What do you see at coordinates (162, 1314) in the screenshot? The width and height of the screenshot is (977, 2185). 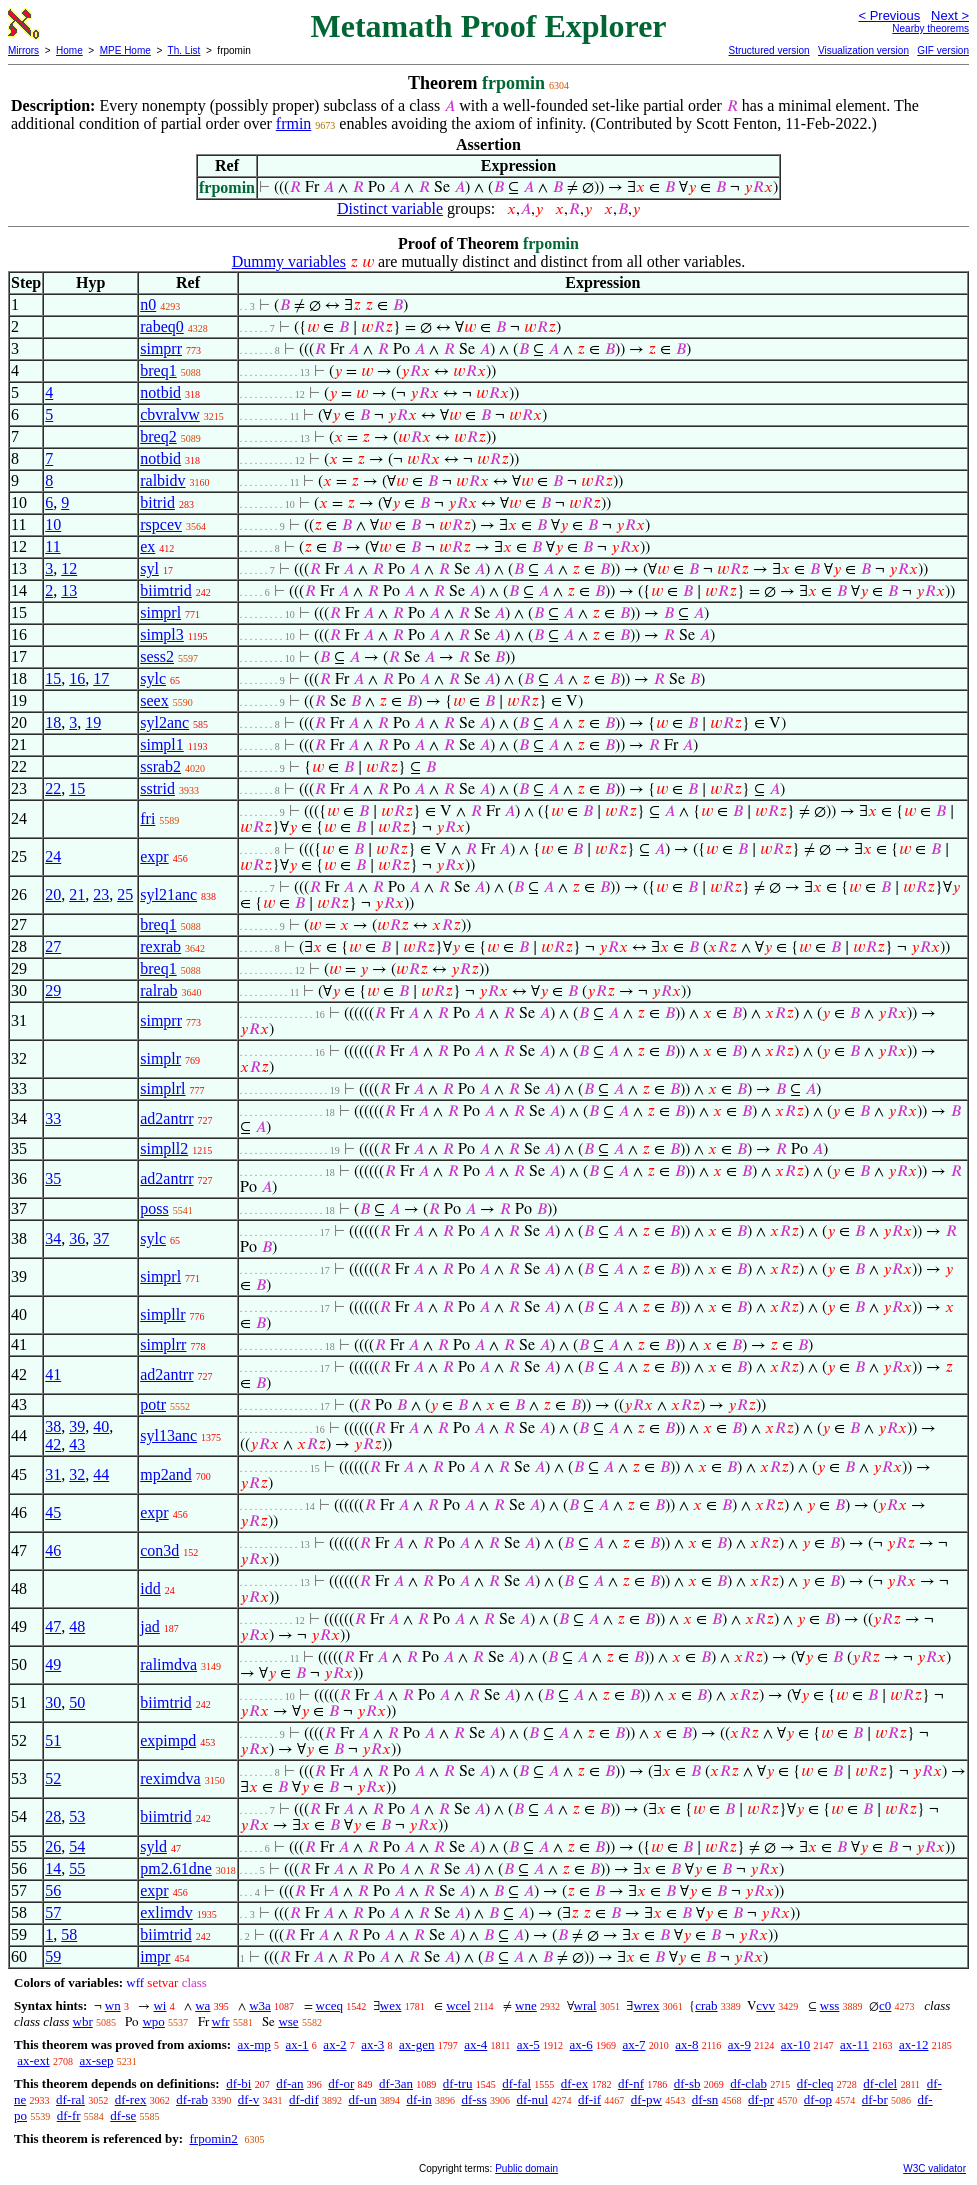 I see `simpllr` at bounding box center [162, 1314].